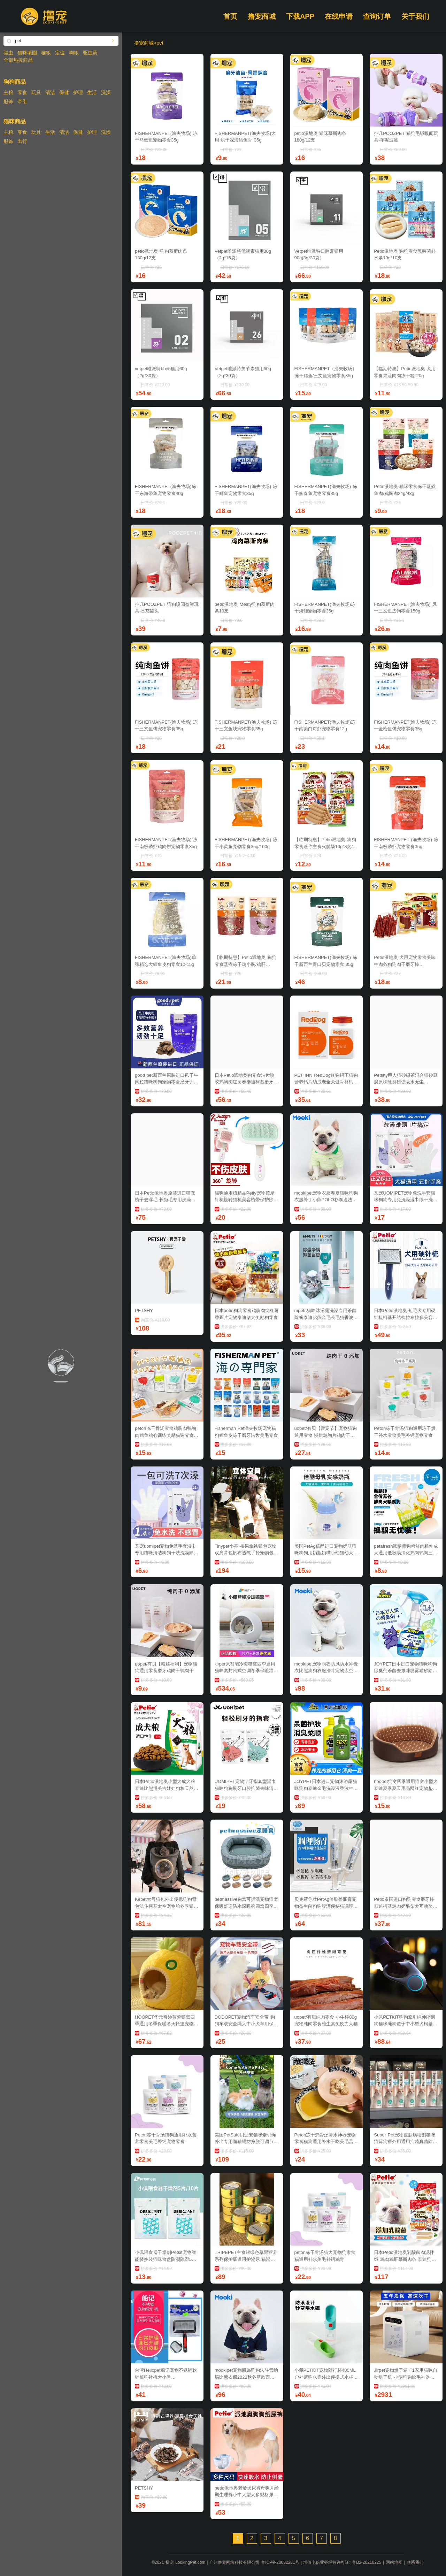  Describe the element at coordinates (300, 16) in the screenshot. I see `下载APP` at that location.